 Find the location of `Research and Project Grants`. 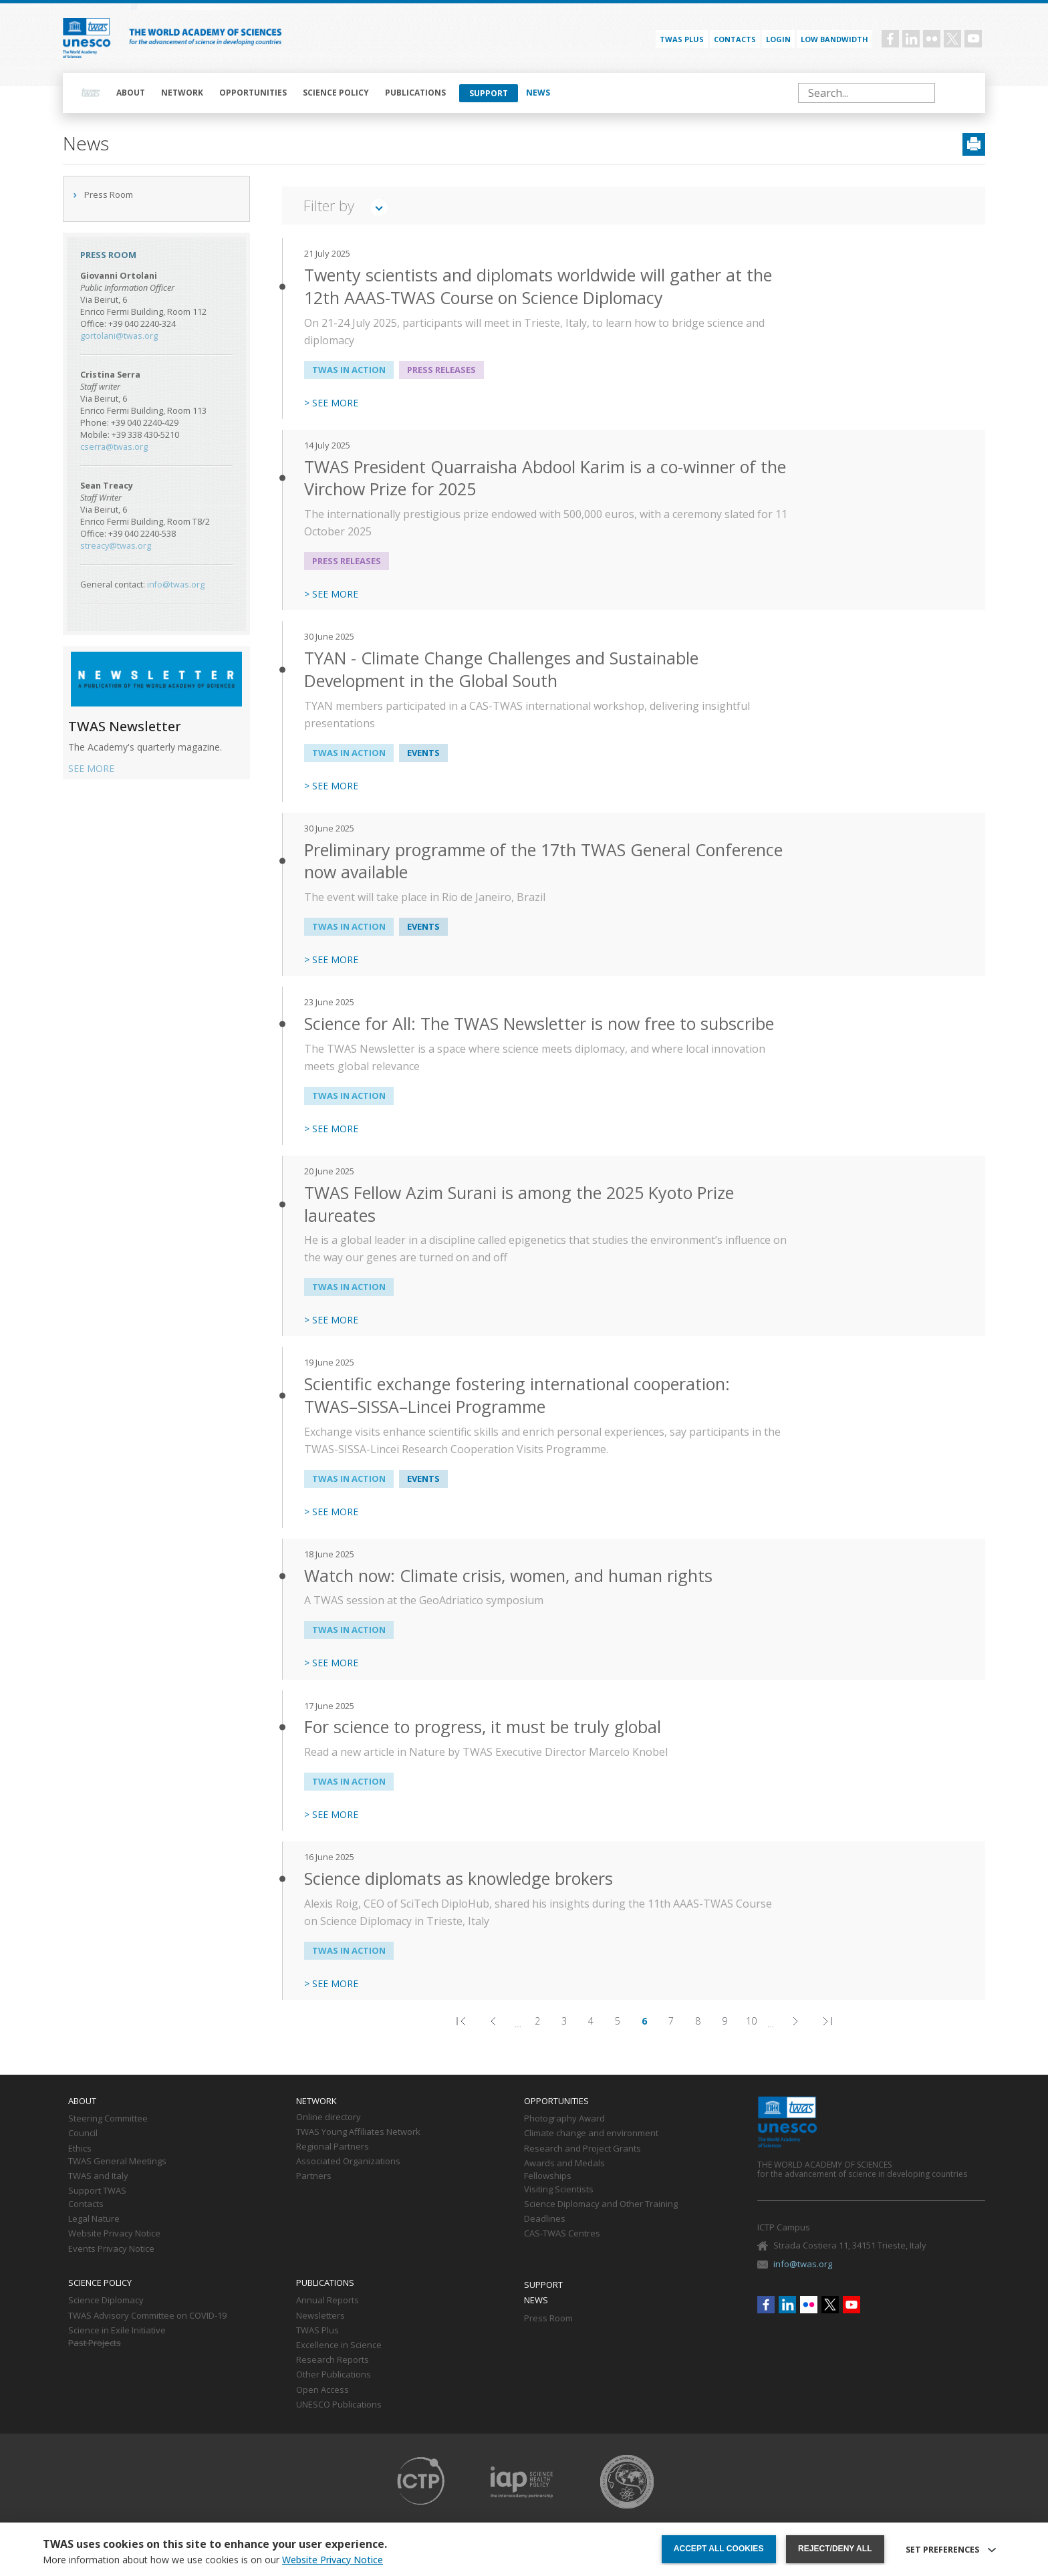

Research and Project Grants is located at coordinates (582, 2149).